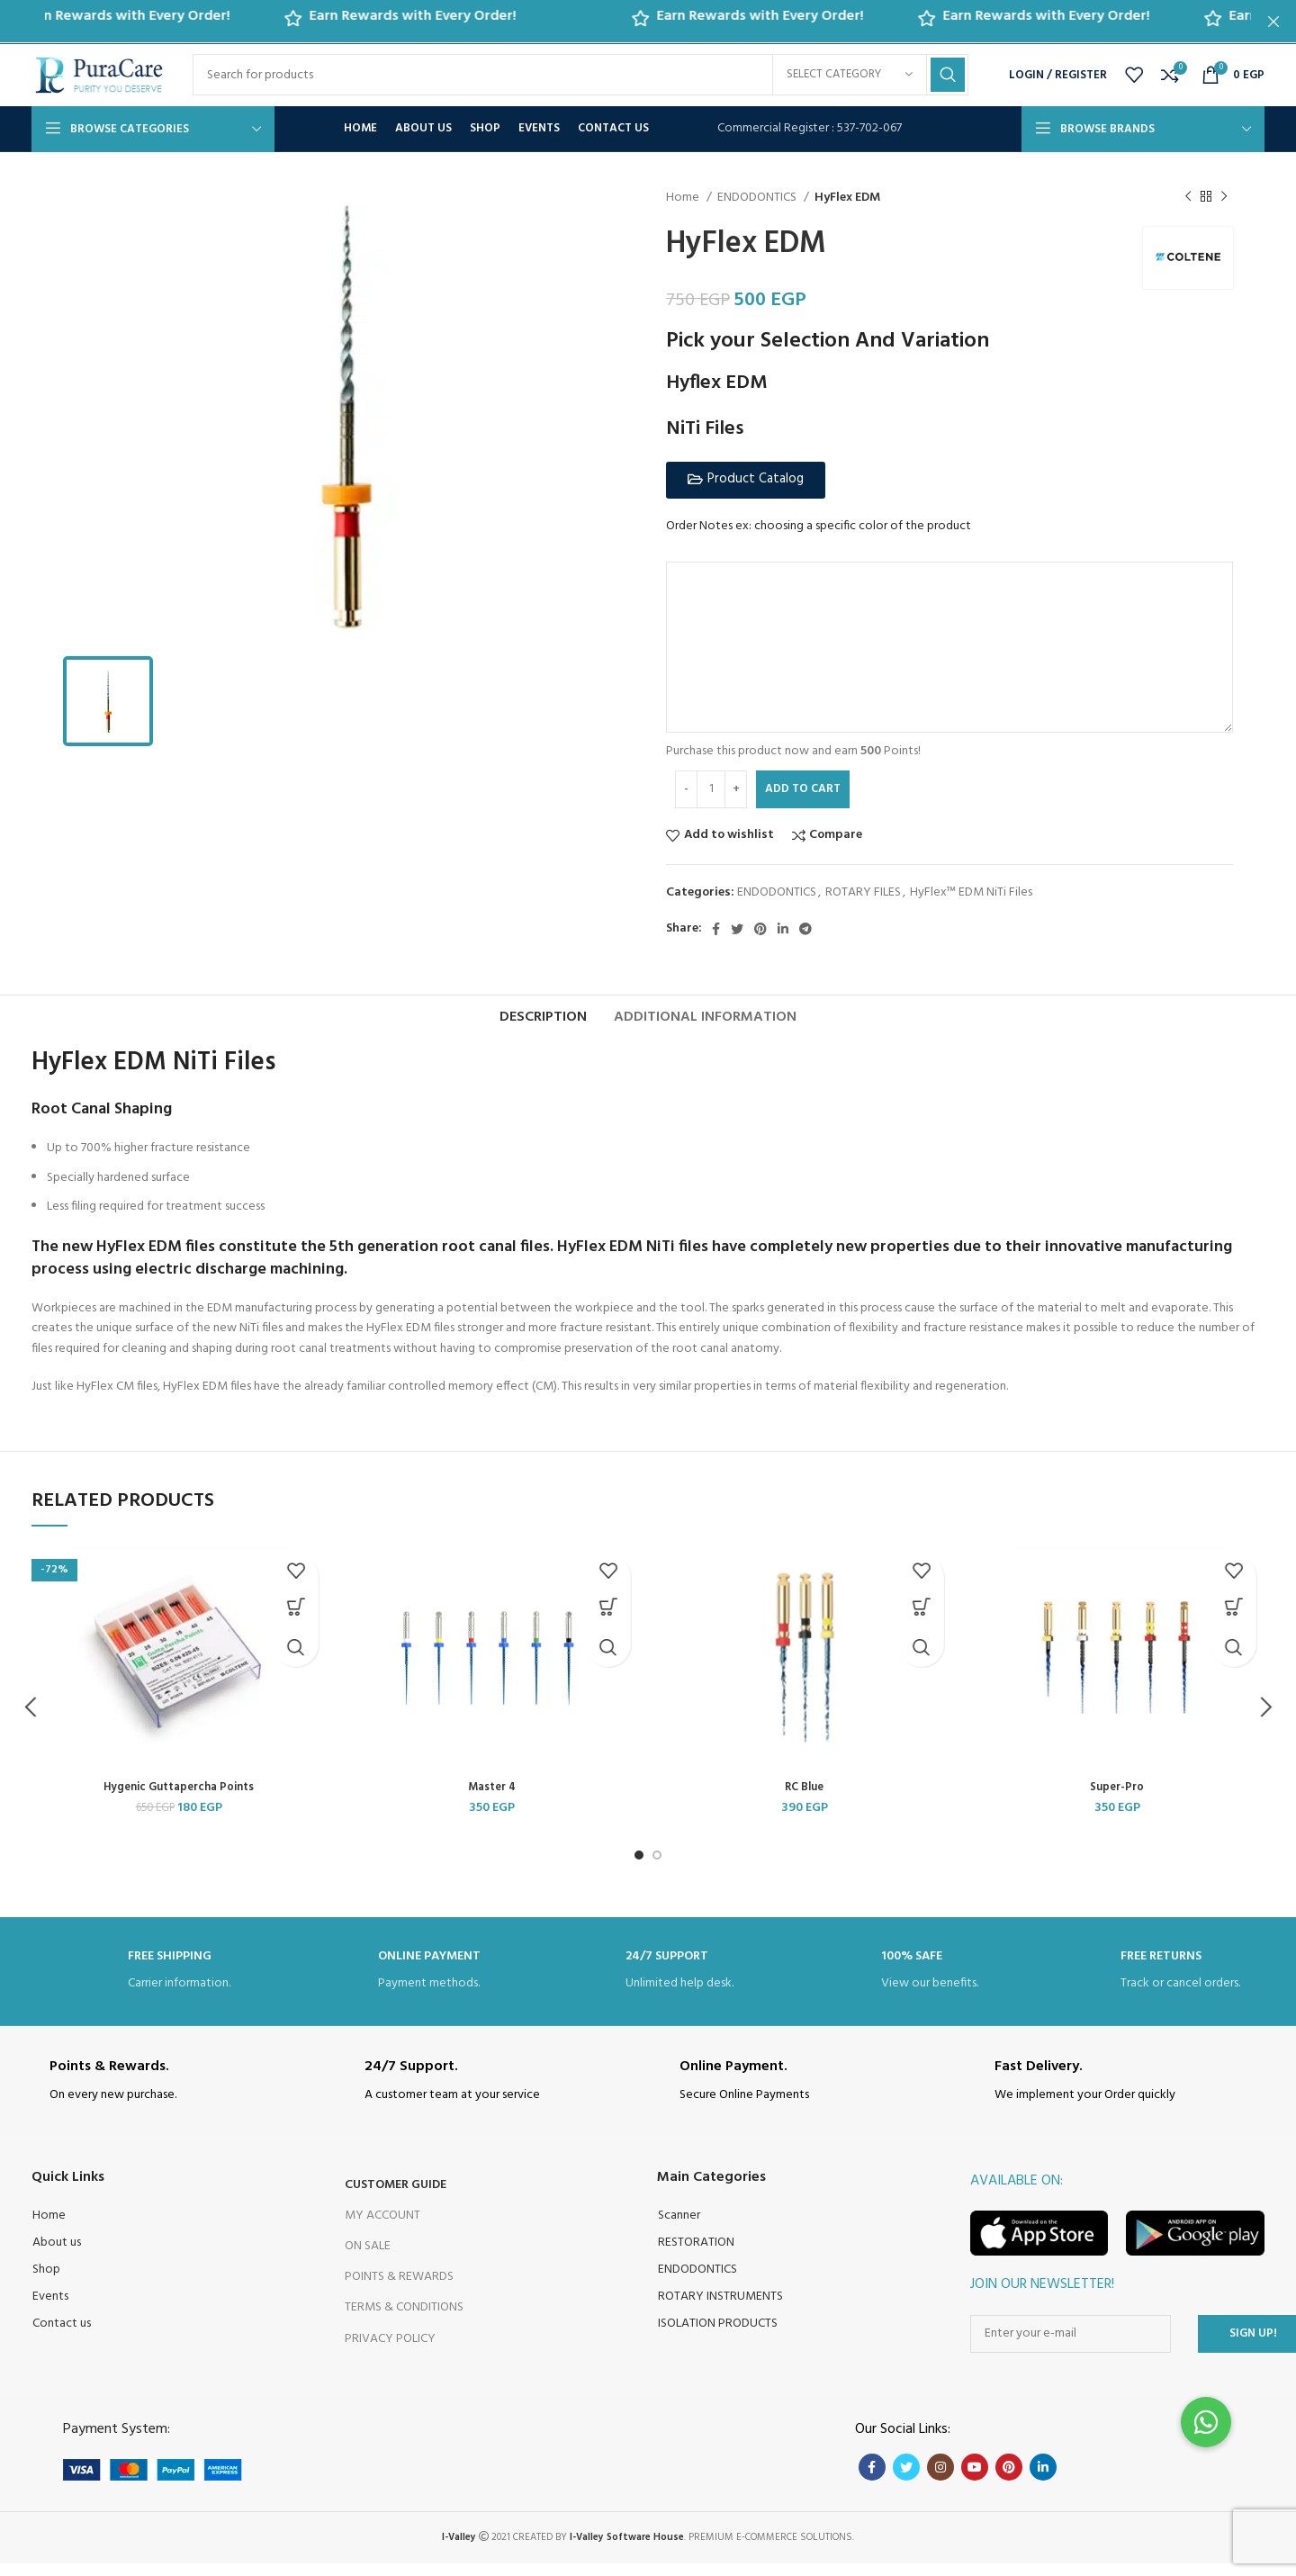 The image size is (1296, 2576). What do you see at coordinates (491, 1799) in the screenshot?
I see `Master 4` at bounding box center [491, 1799].